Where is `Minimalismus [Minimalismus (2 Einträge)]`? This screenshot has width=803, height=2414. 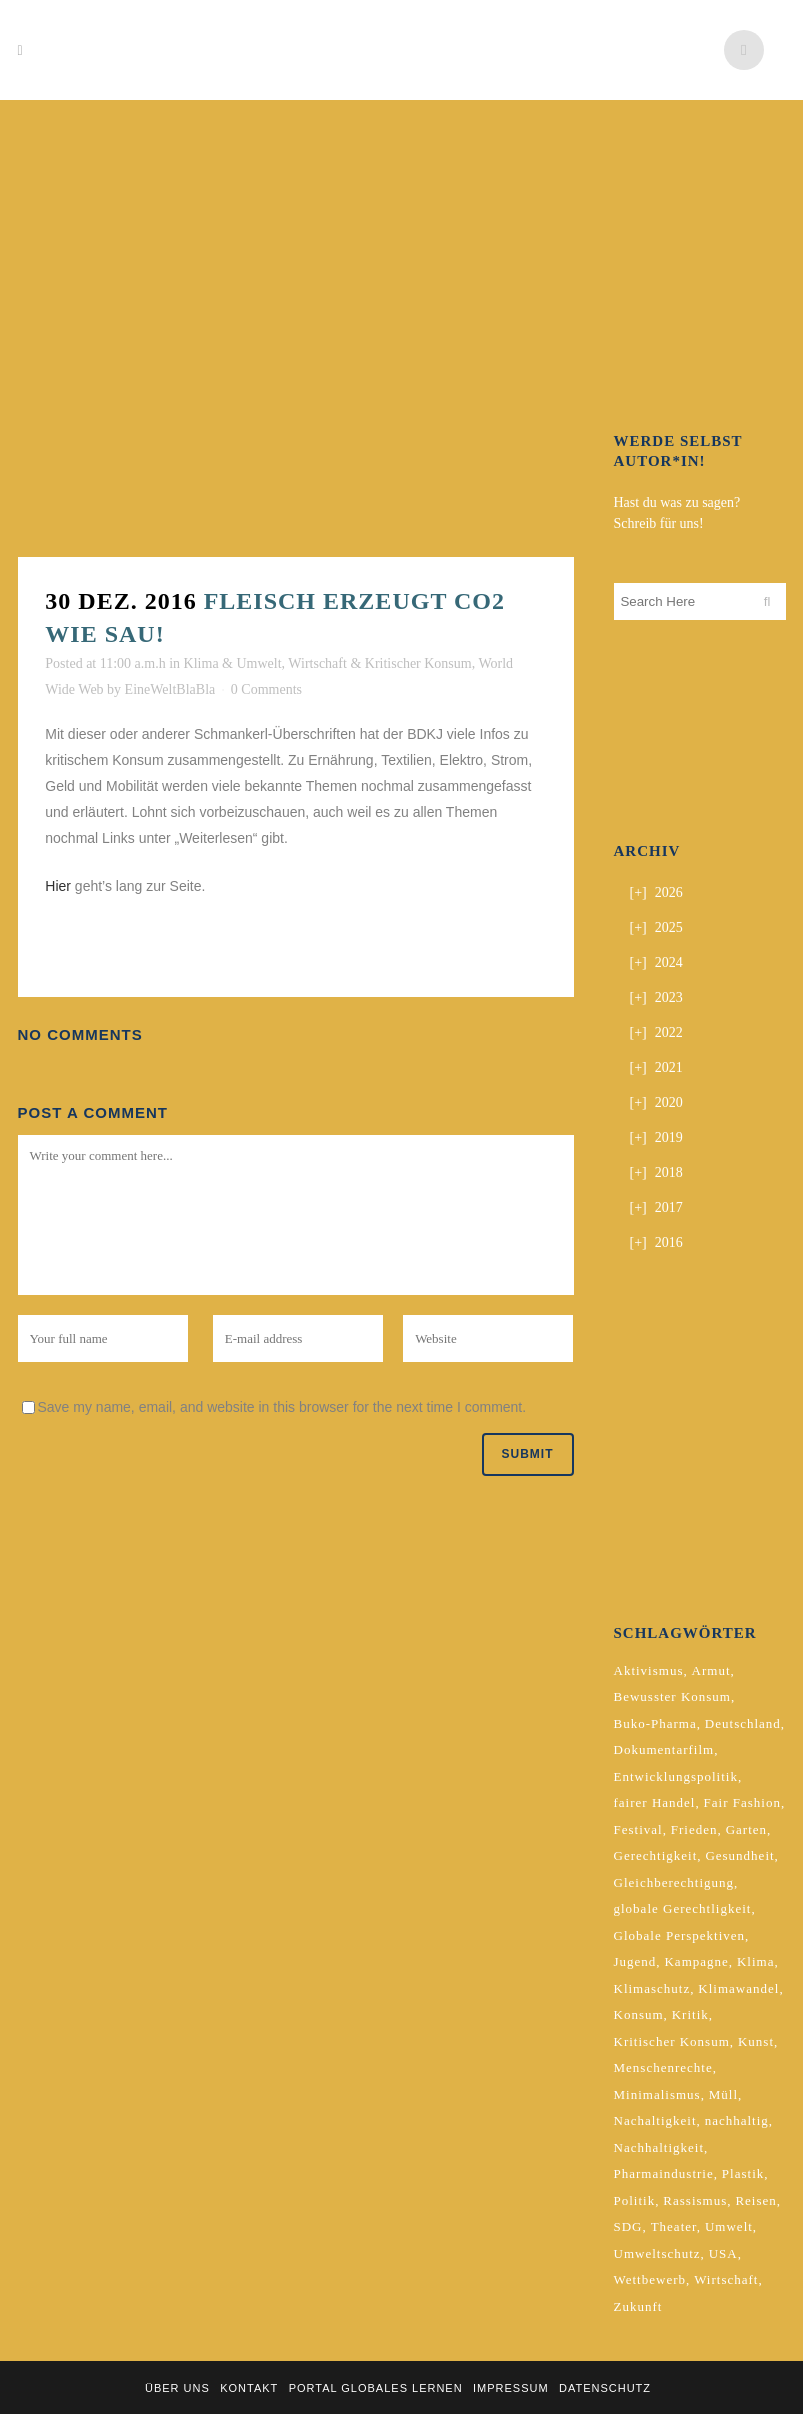 Minimalismus [Minimalismus (2 Einträge)] is located at coordinates (657, 2094).